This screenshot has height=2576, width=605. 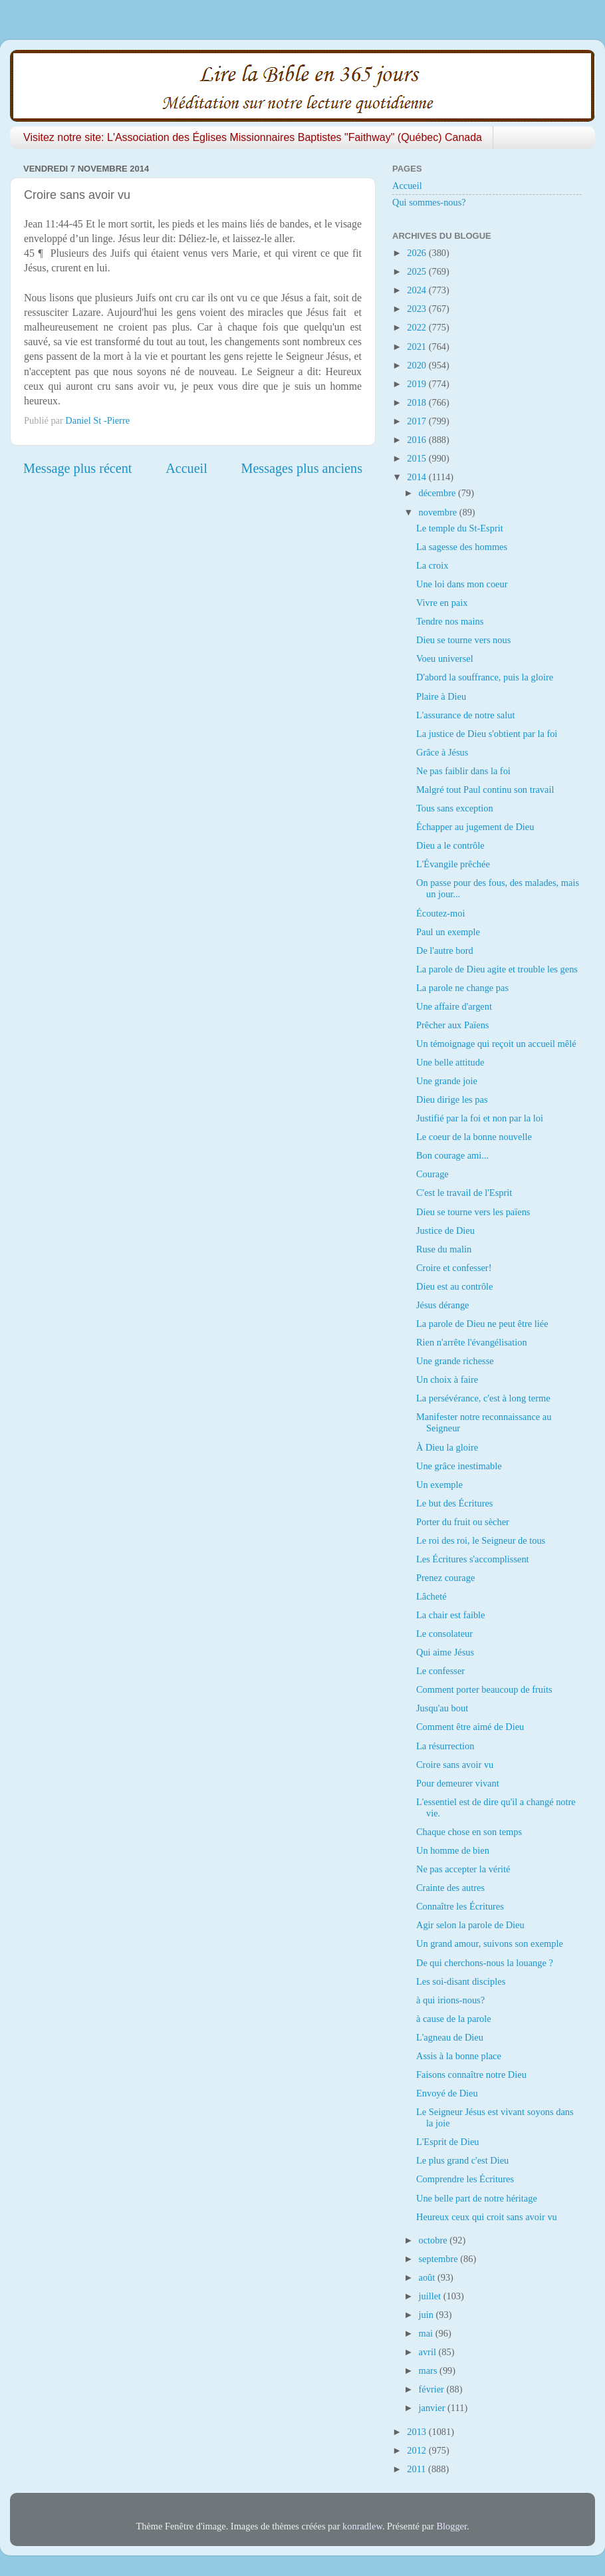 I want to click on Dieu se tourne vers les païens, so click(x=473, y=1212).